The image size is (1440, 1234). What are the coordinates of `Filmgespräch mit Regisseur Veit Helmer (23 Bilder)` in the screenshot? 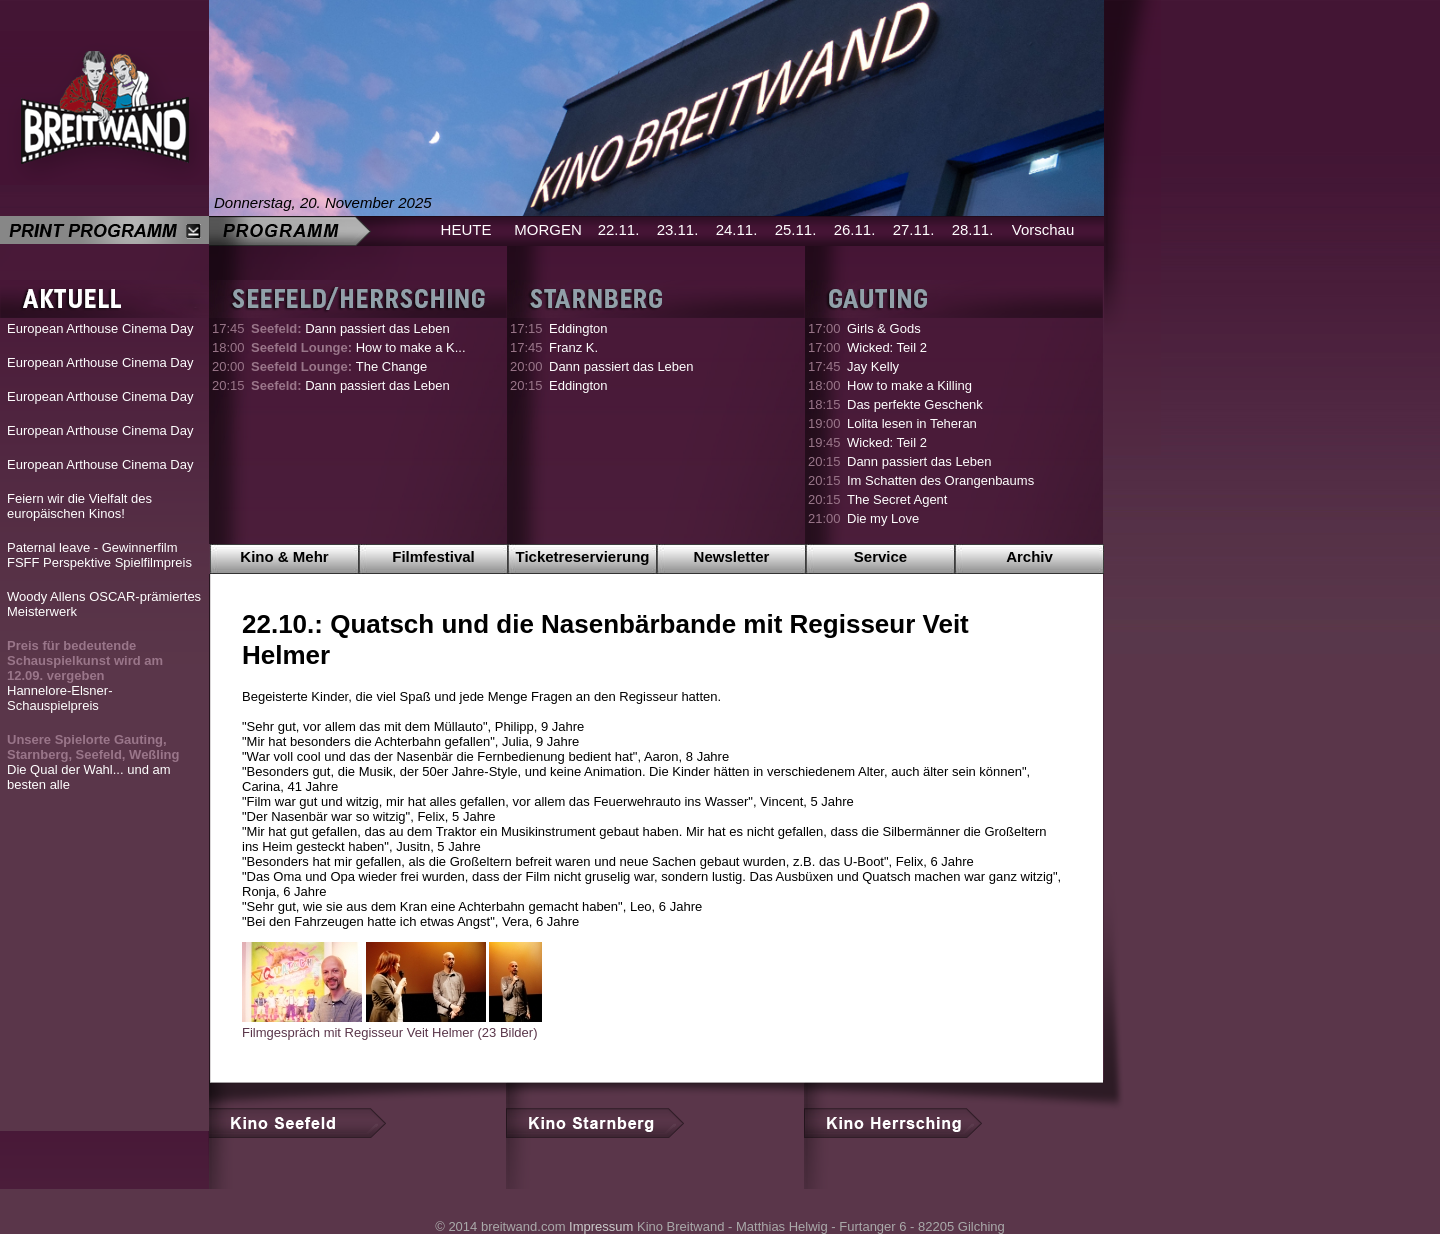 It's located at (389, 1032).